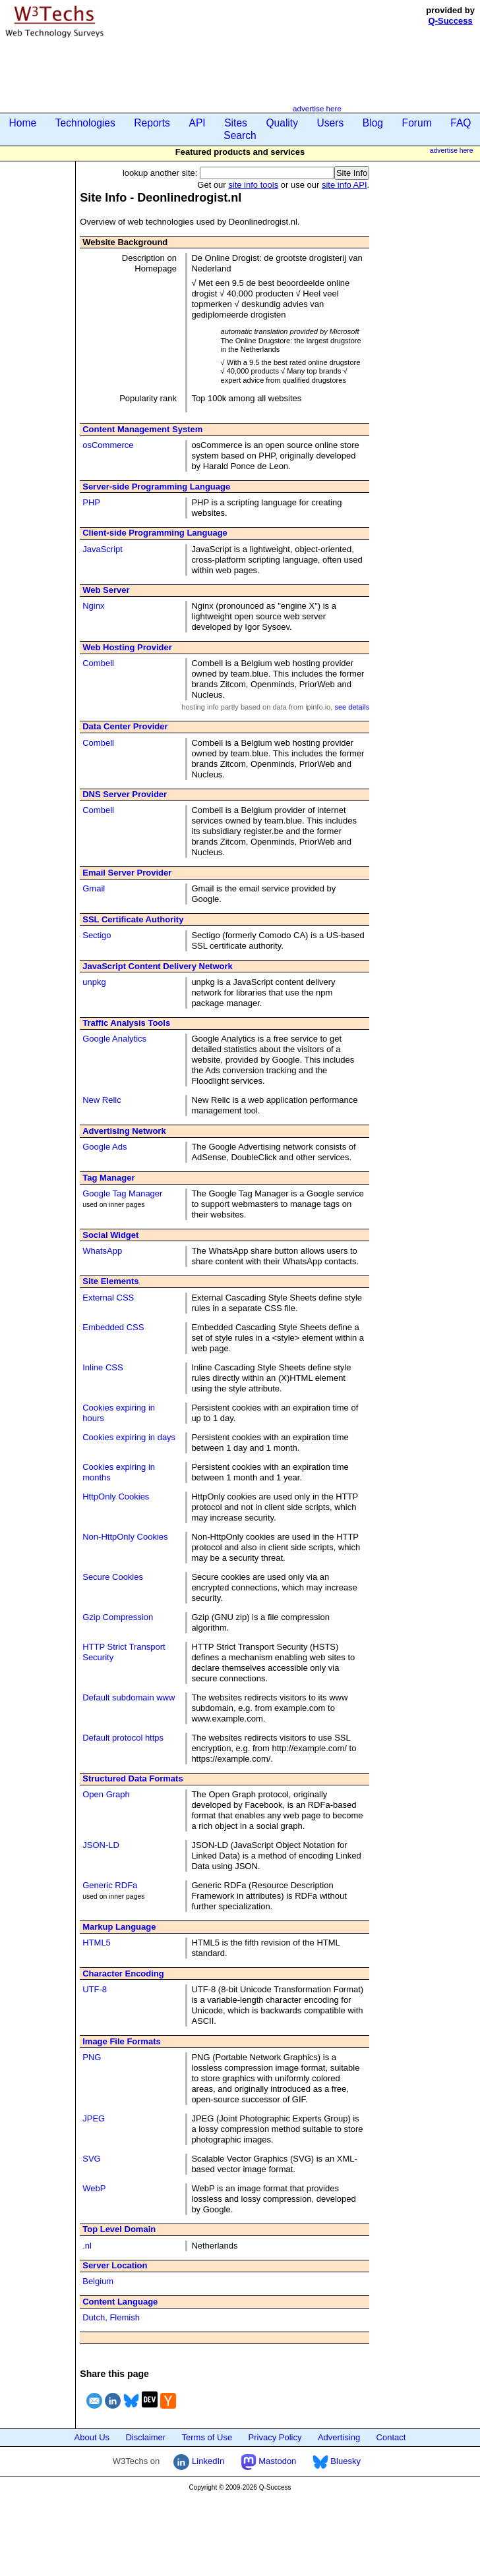 The height and width of the screenshot is (2576, 480). What do you see at coordinates (114, 1039) in the screenshot?
I see `Google Analytics` at bounding box center [114, 1039].